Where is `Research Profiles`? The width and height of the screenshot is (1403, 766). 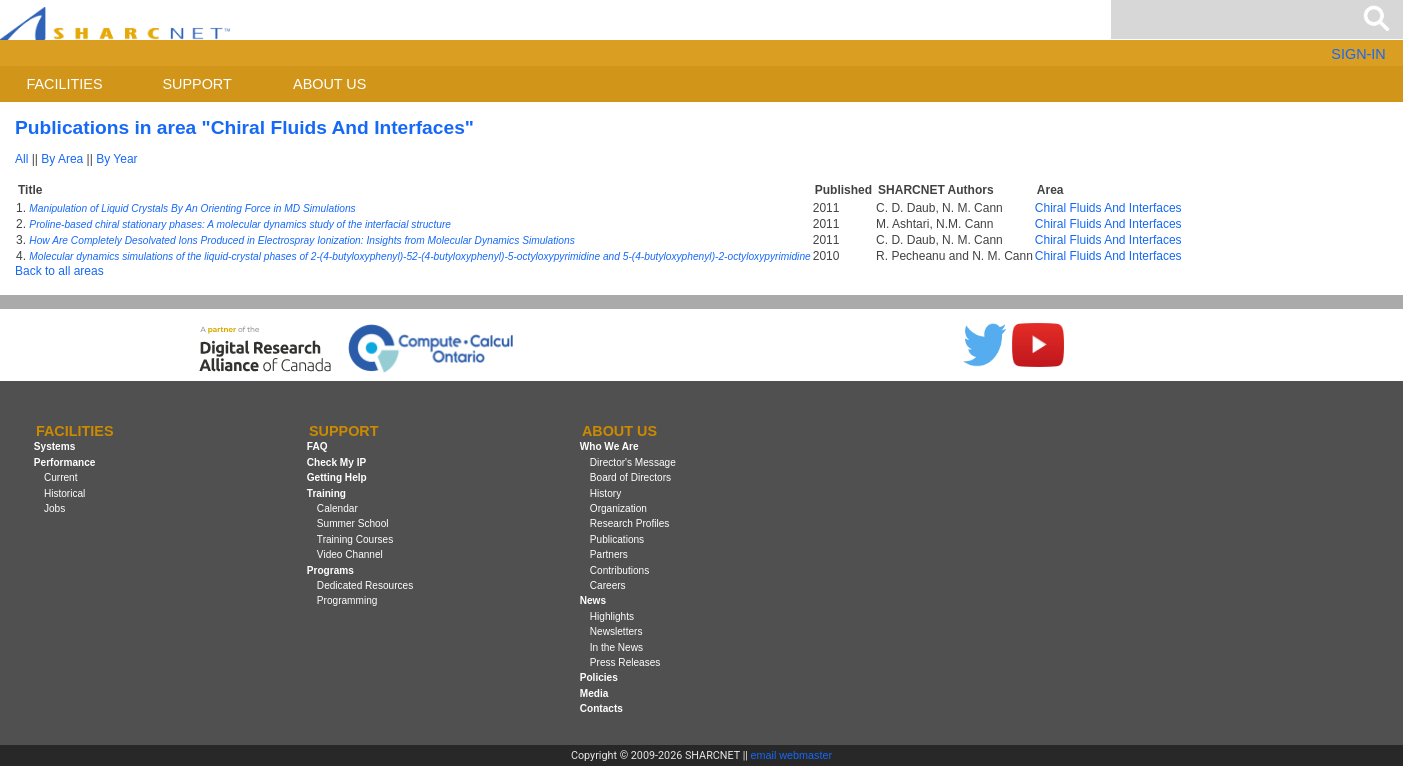 Research Profiles is located at coordinates (630, 523).